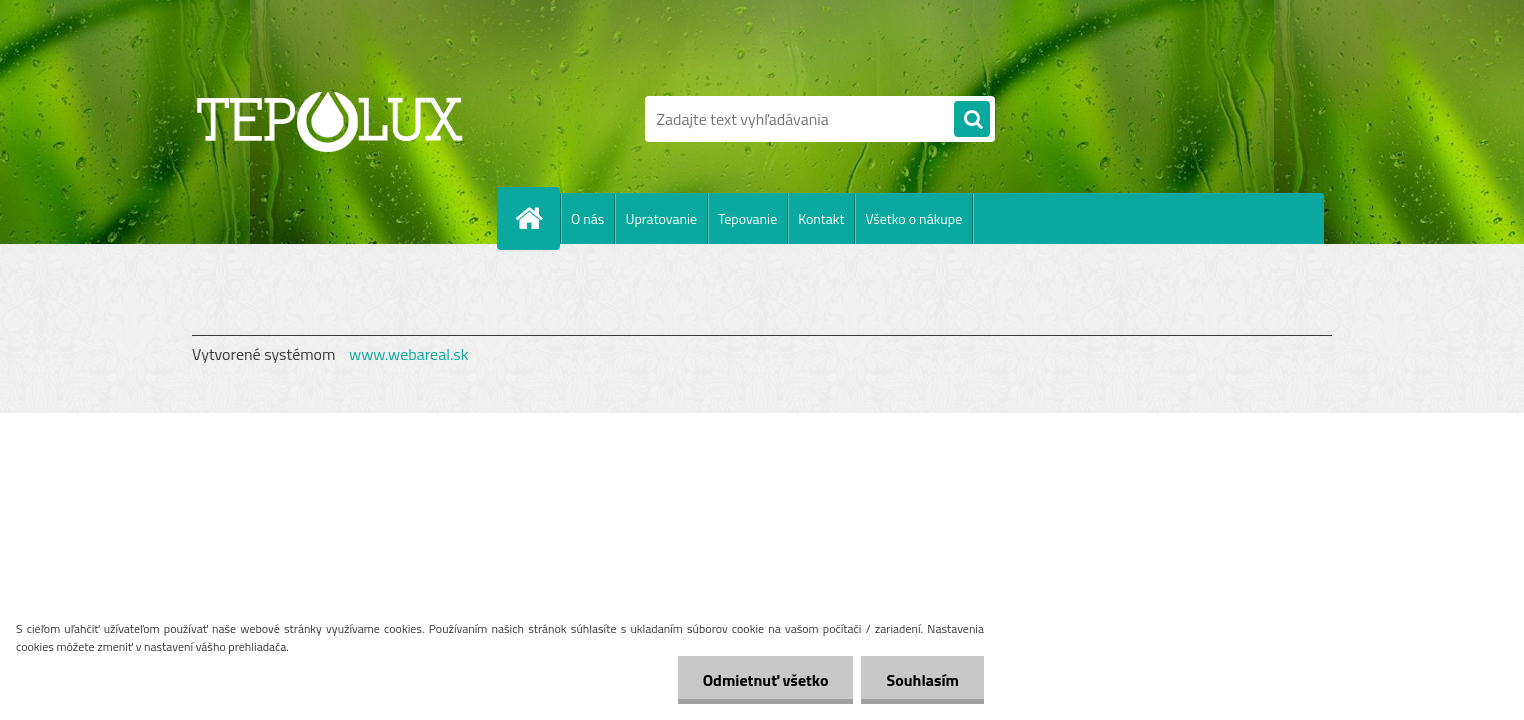  What do you see at coordinates (587, 218) in the screenshot?
I see `O nás` at bounding box center [587, 218].